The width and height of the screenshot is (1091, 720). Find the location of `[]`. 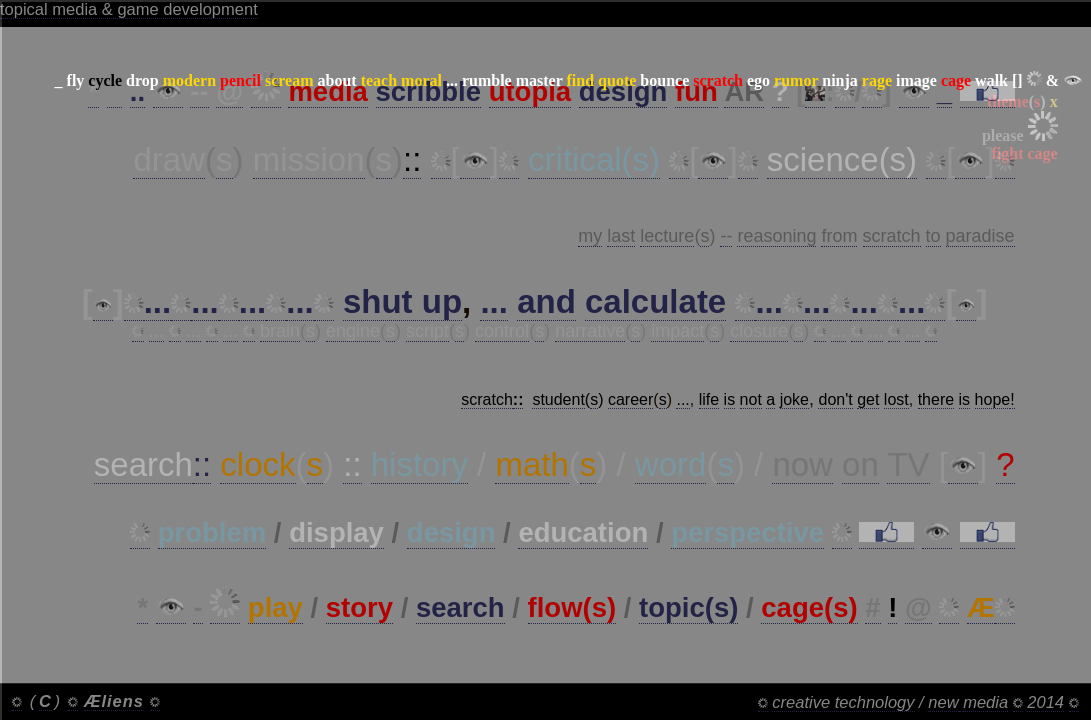

[] is located at coordinates (1017, 80).